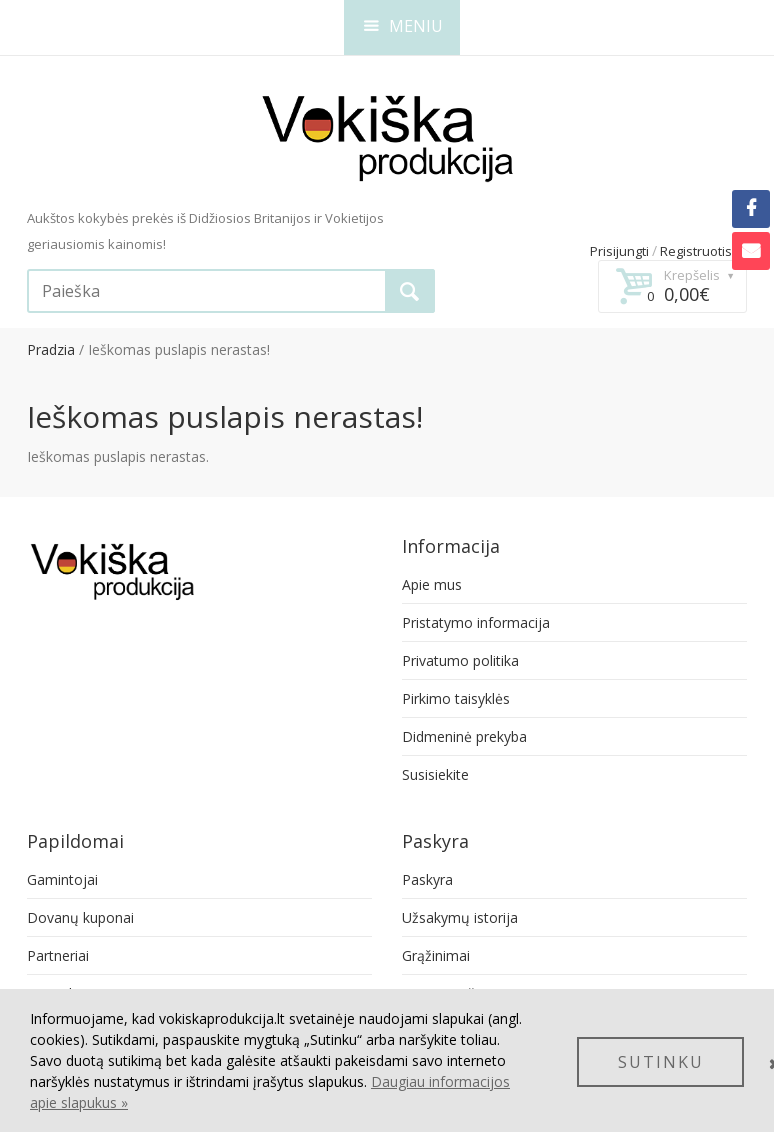 This screenshot has height=1132, width=774. Describe the element at coordinates (435, 774) in the screenshot. I see `Susisiekite` at that location.